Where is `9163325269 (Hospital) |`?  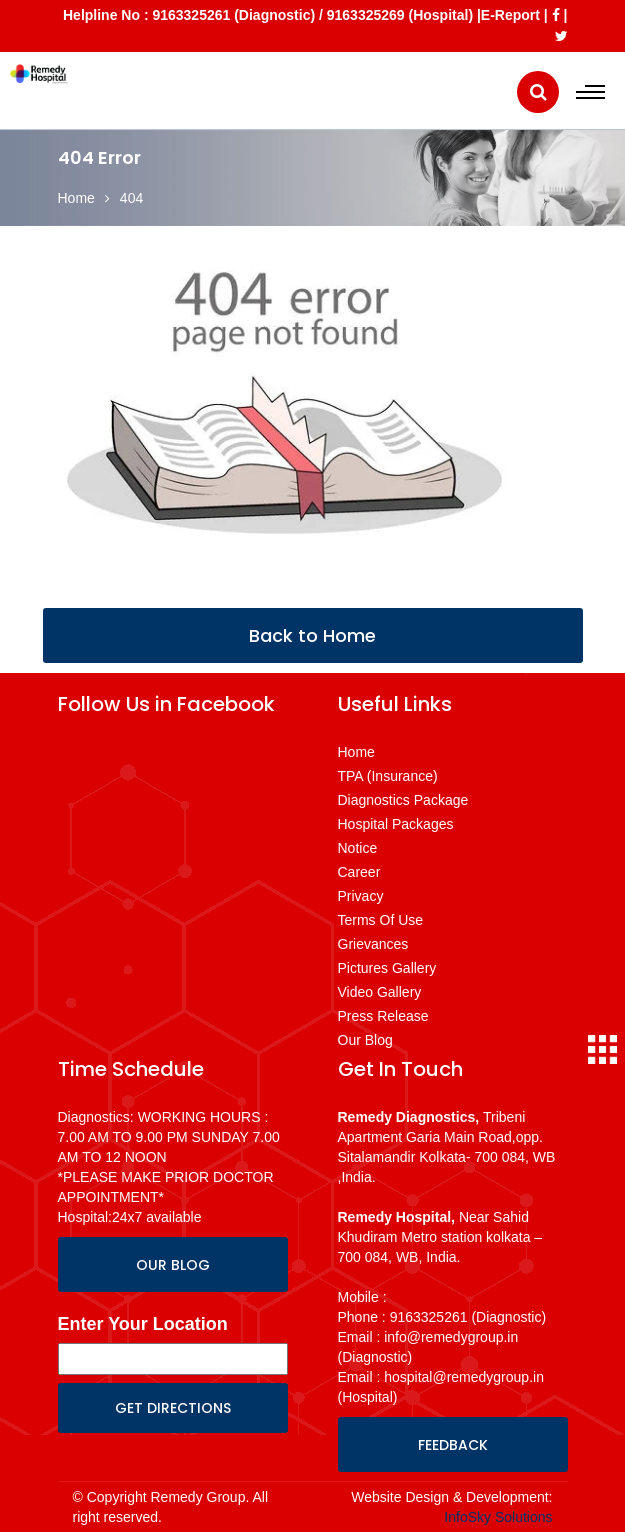
9163325269 (Hospital) | is located at coordinates (404, 15).